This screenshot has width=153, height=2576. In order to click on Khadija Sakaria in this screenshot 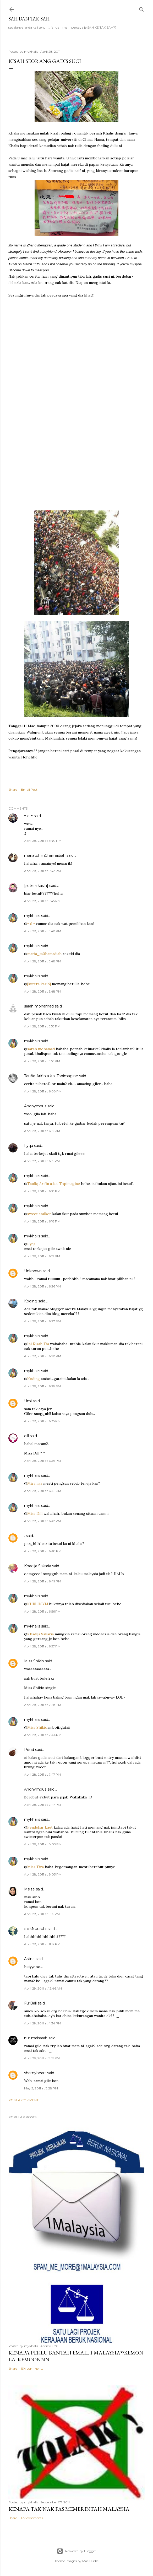, I will do `click(37, 1566)`.